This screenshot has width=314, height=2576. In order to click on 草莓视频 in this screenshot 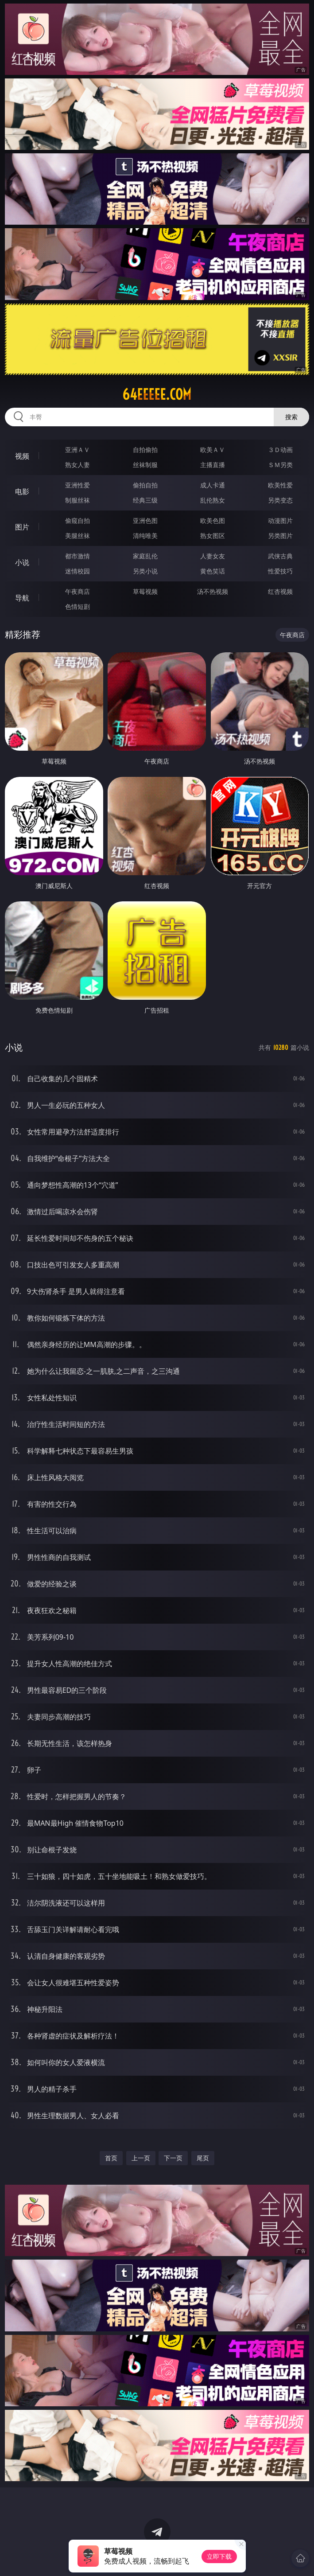, I will do `click(145, 591)`.